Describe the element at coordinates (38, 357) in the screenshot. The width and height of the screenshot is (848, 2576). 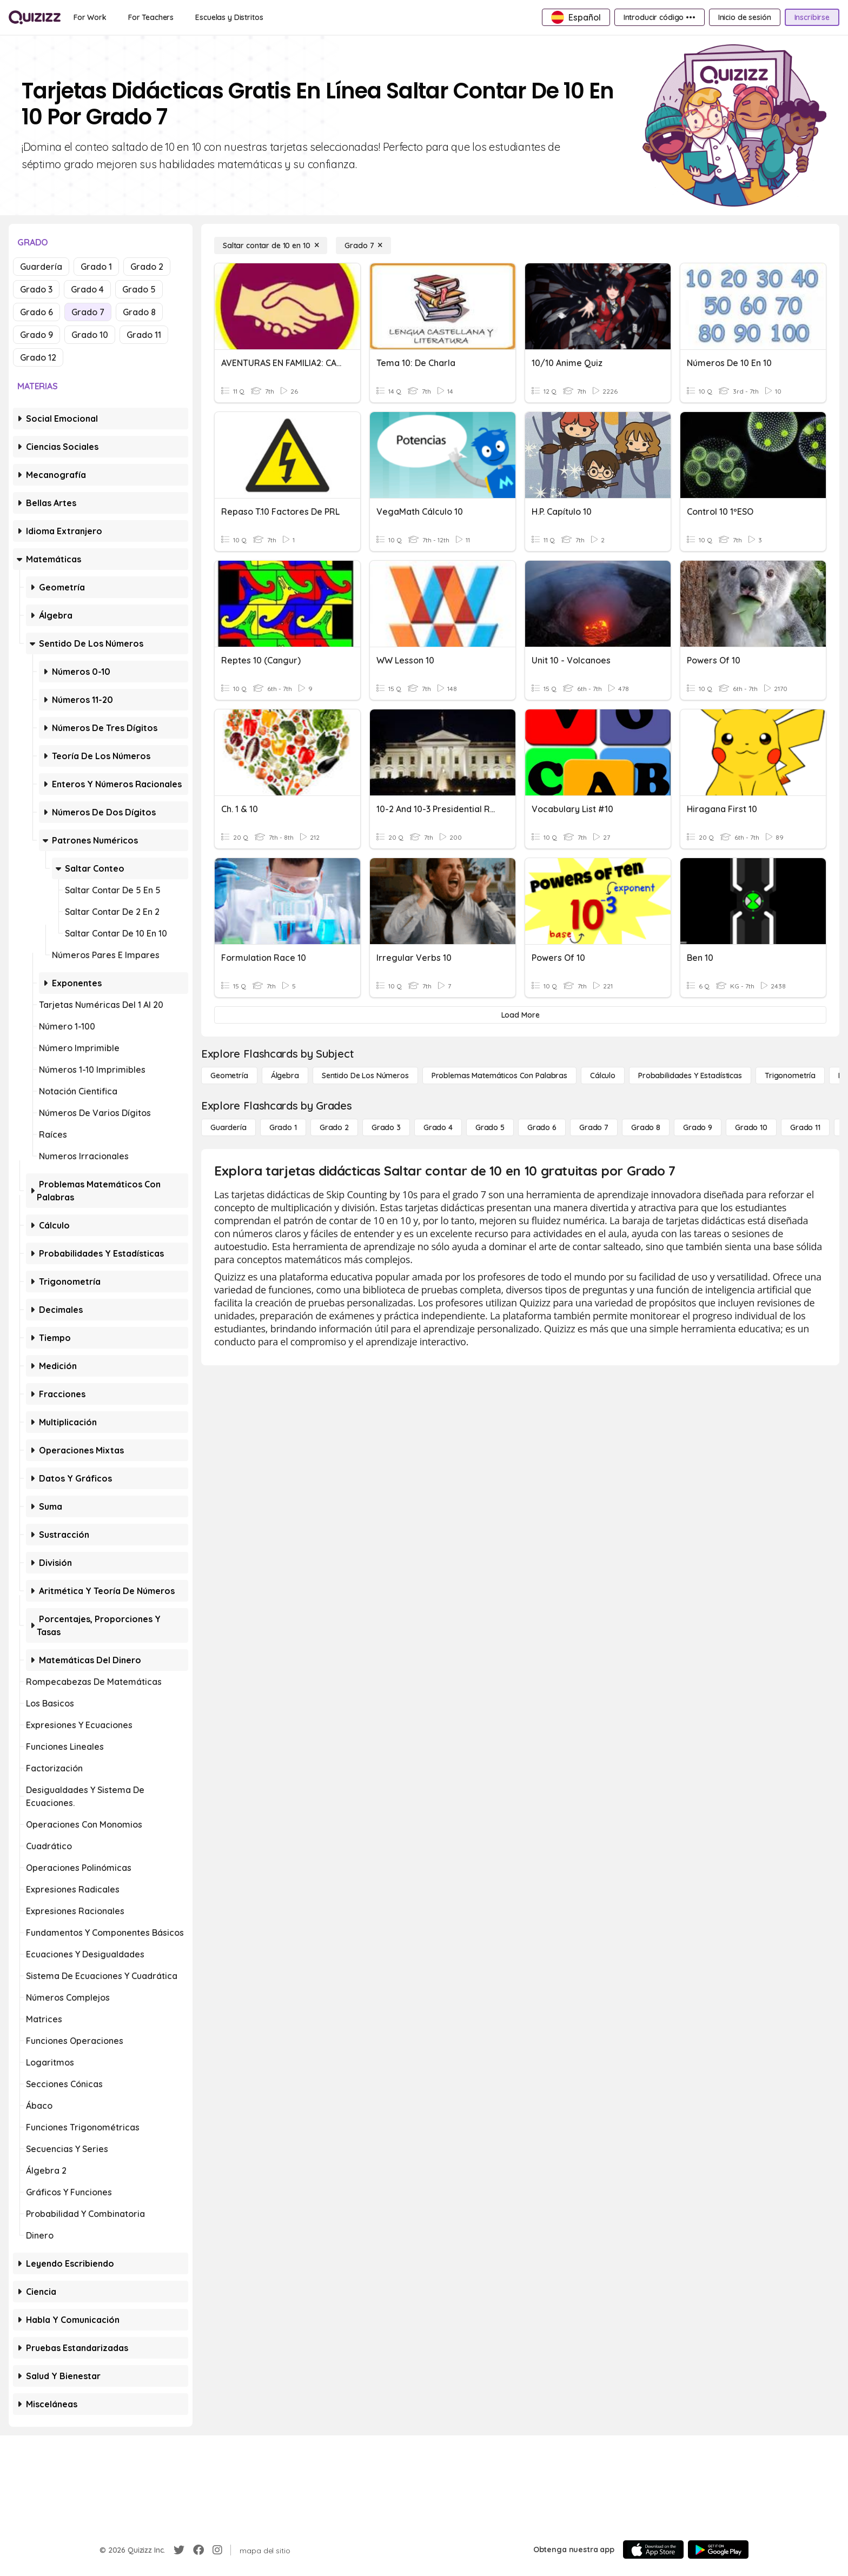
I see `Grado 12` at that location.